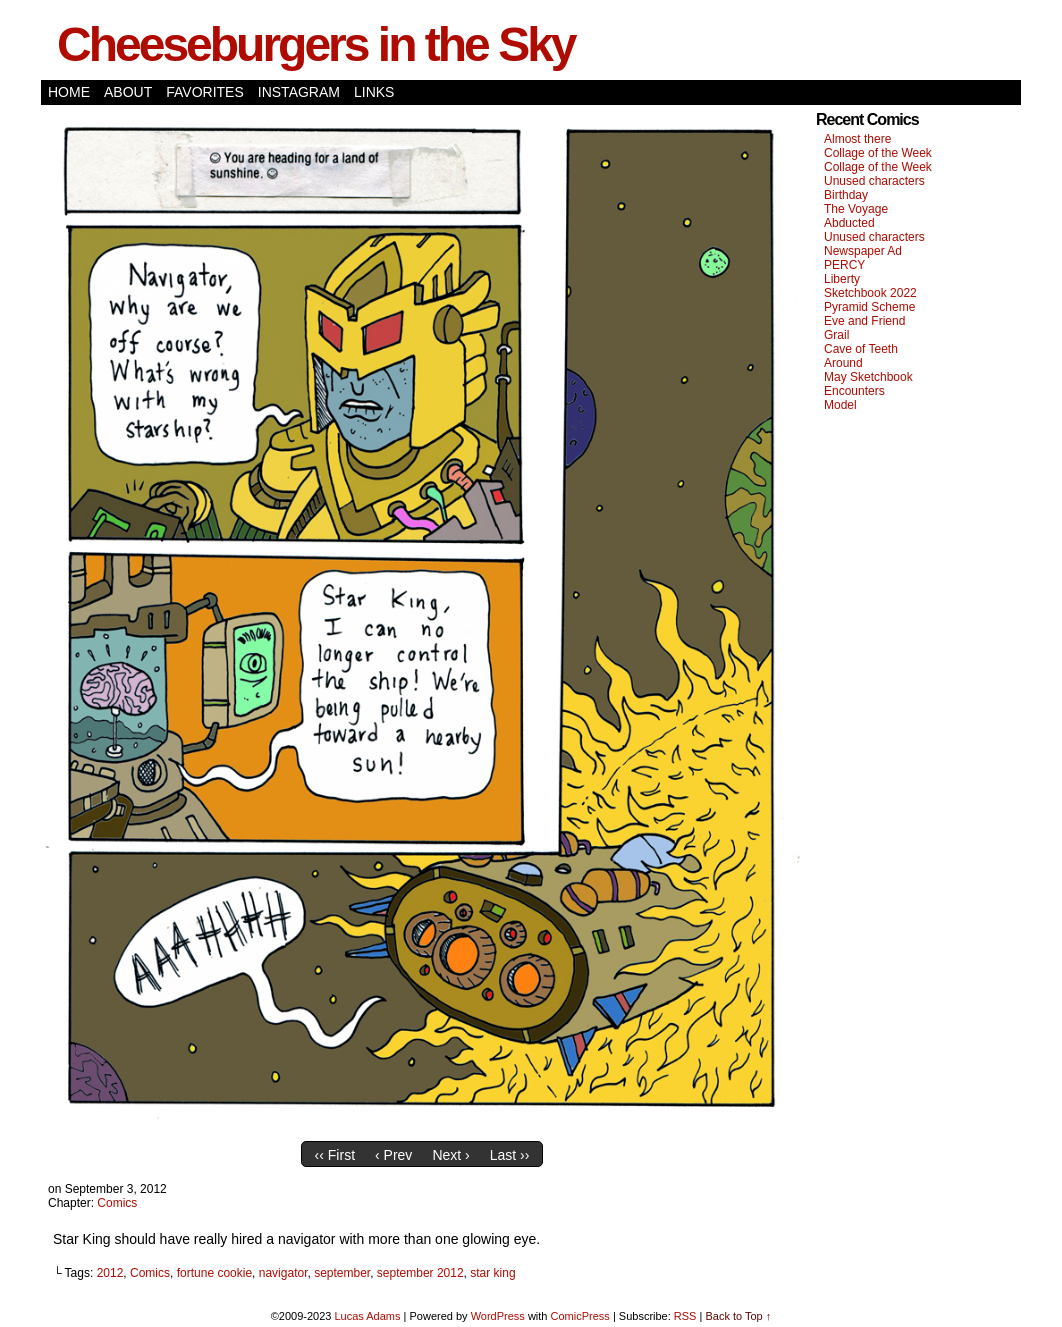 This screenshot has height=1327, width=1062. What do you see at coordinates (367, 1316) in the screenshot?
I see `Lucas Adams` at bounding box center [367, 1316].